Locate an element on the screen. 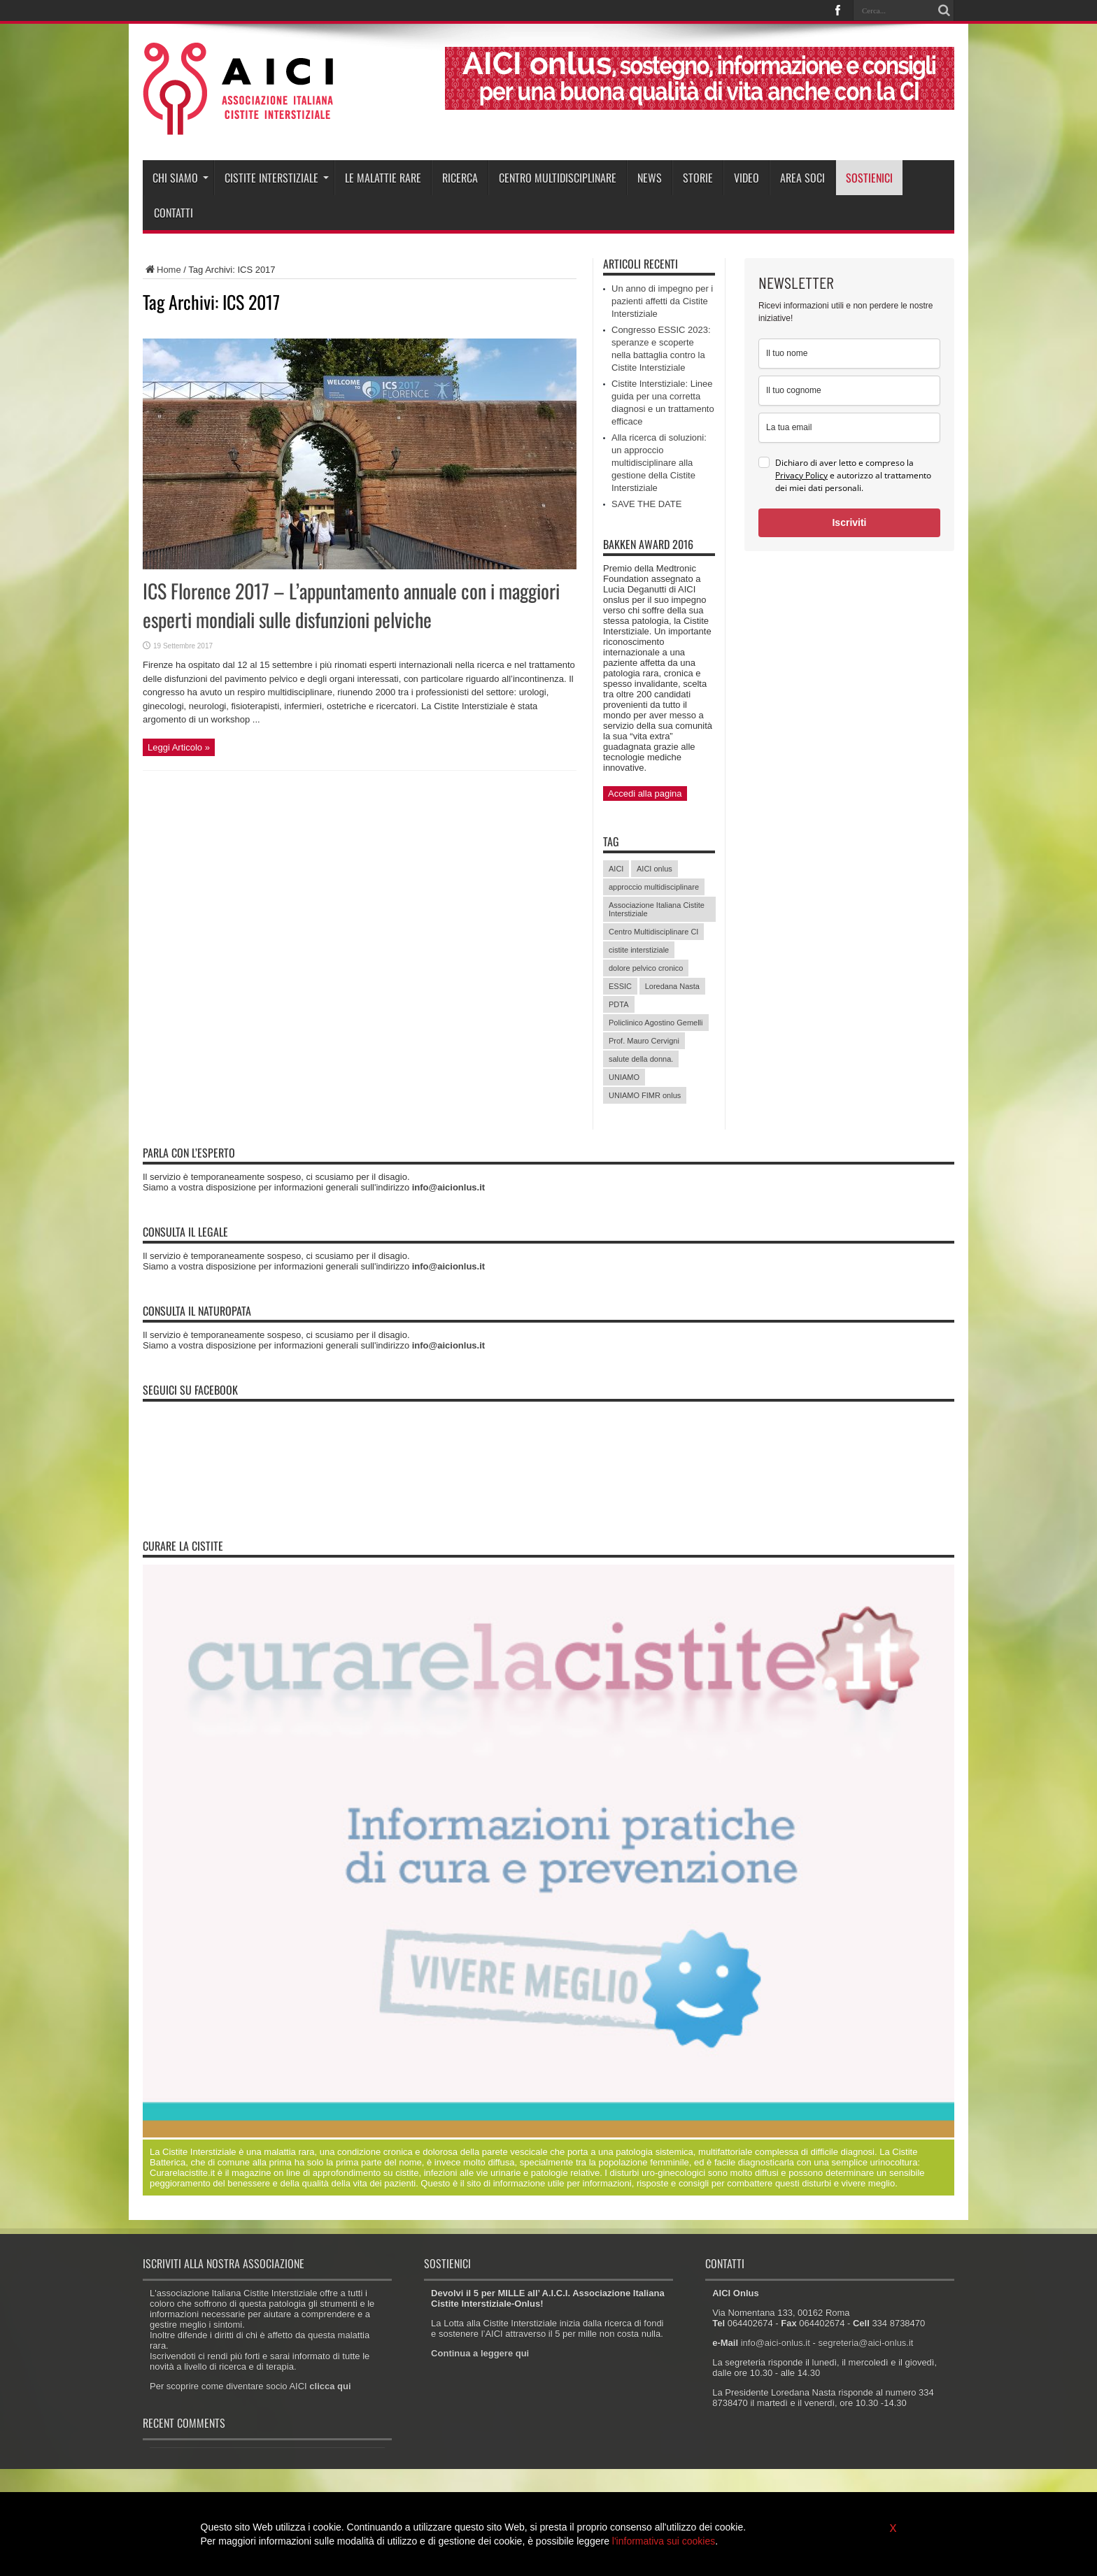 The height and width of the screenshot is (2576, 1097). SAVE THE DATE is located at coordinates (646, 504).